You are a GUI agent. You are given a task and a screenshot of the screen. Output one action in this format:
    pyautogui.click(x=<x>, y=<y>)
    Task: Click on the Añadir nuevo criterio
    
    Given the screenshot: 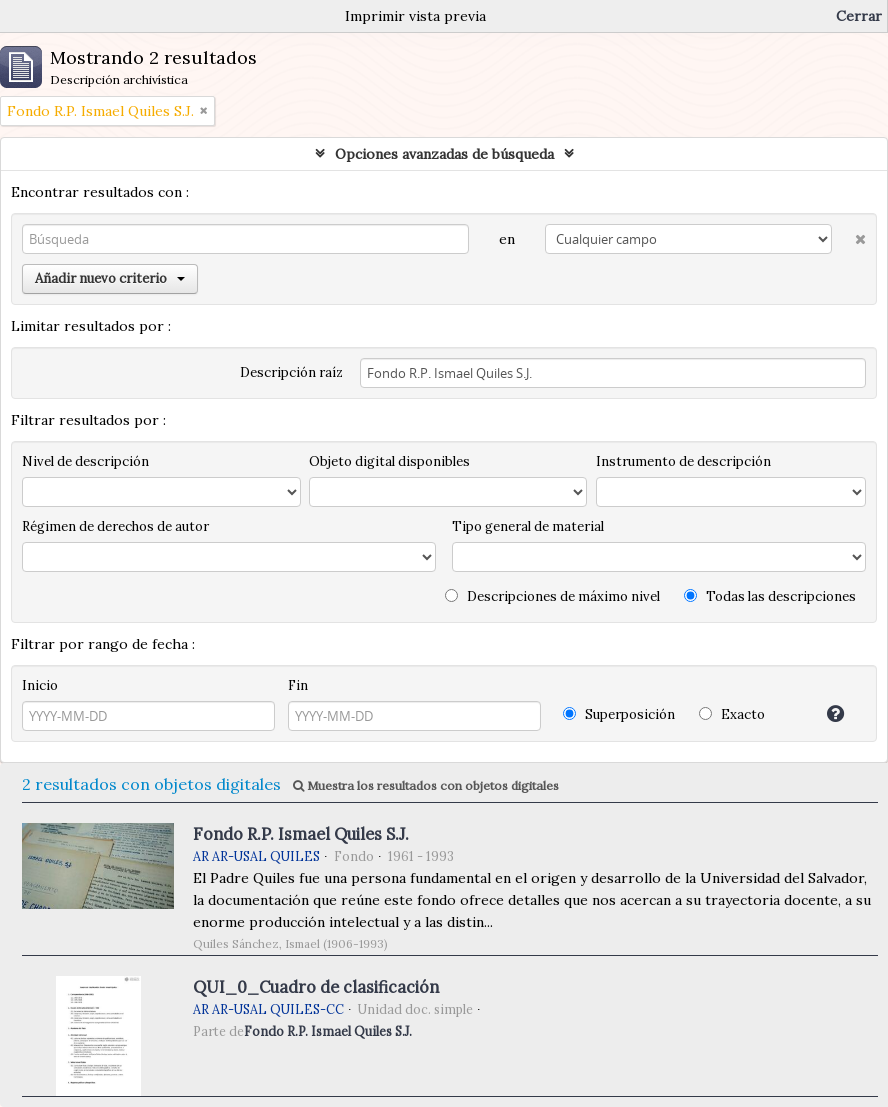 What is the action you would take?
    pyautogui.click(x=110, y=278)
    